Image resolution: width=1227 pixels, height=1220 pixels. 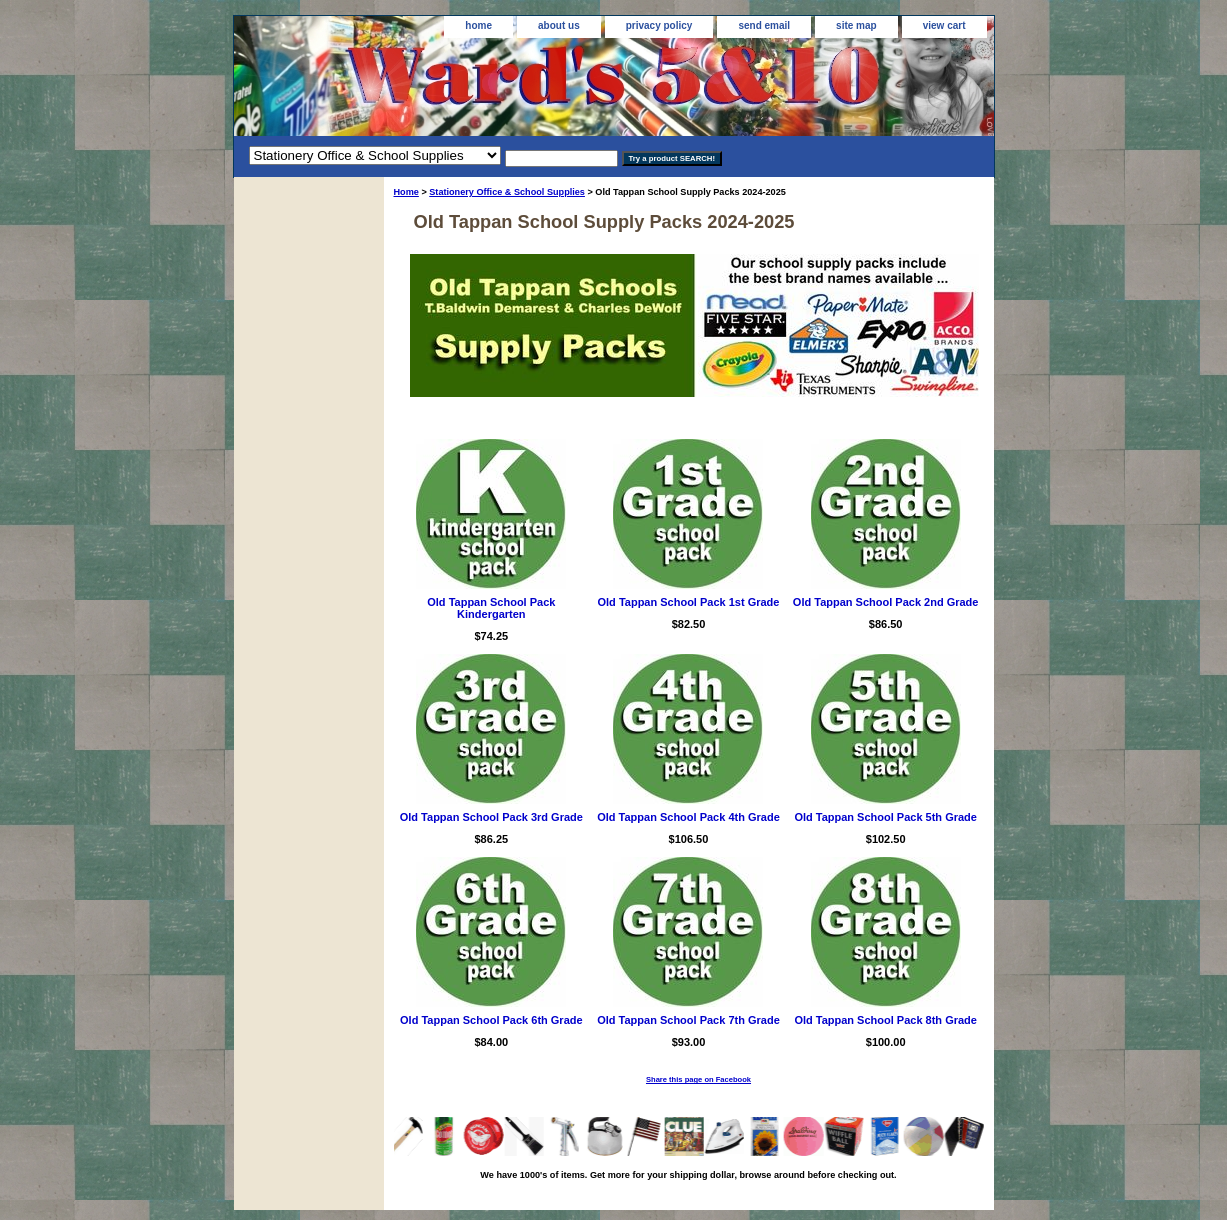 What do you see at coordinates (507, 192) in the screenshot?
I see `Stationery Office & School Supplies` at bounding box center [507, 192].